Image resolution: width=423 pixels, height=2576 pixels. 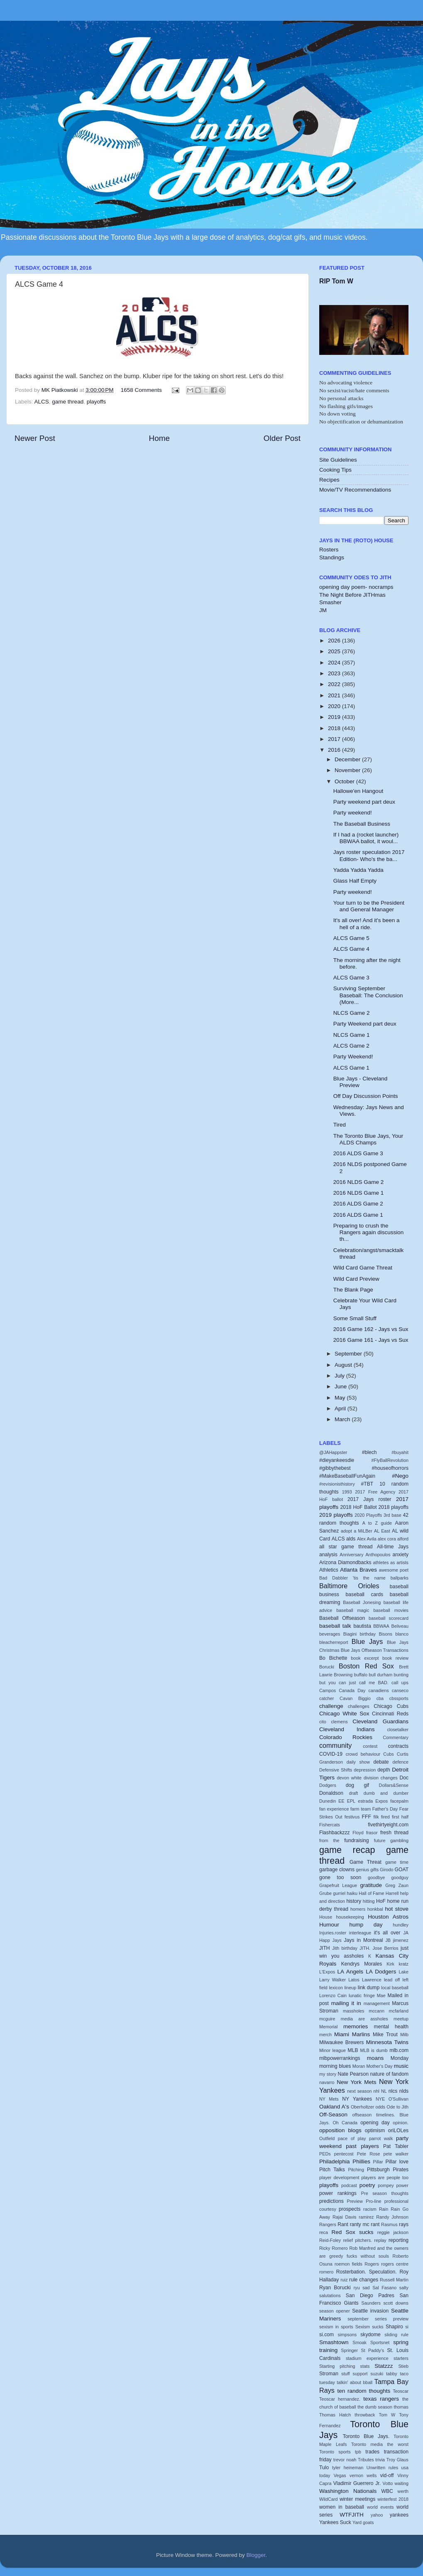 What do you see at coordinates (352, 595) in the screenshot?
I see `The Night Before JITHmas` at bounding box center [352, 595].